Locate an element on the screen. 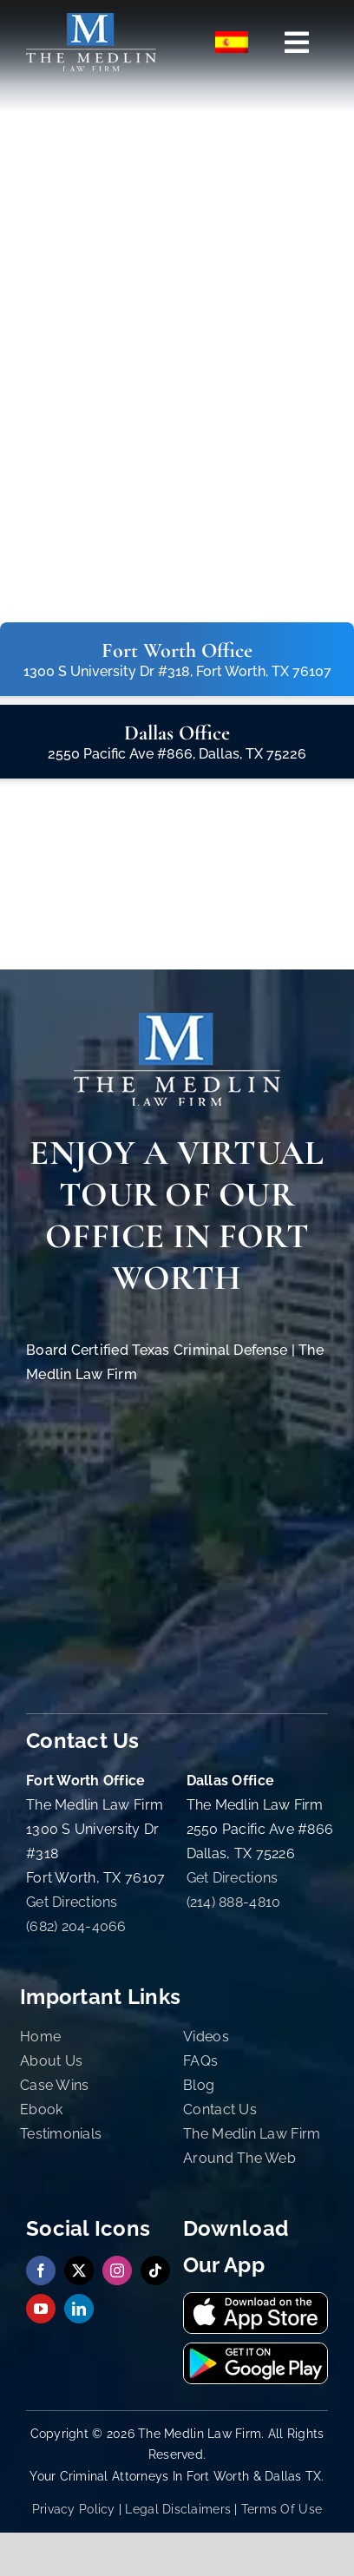 This screenshot has width=354, height=2576. Contact Us is located at coordinates (220, 2109).